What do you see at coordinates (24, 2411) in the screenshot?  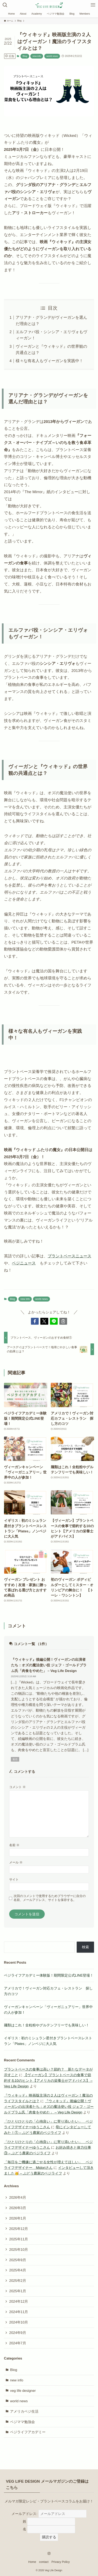 I see `アメリカベジ生活` at bounding box center [24, 2411].